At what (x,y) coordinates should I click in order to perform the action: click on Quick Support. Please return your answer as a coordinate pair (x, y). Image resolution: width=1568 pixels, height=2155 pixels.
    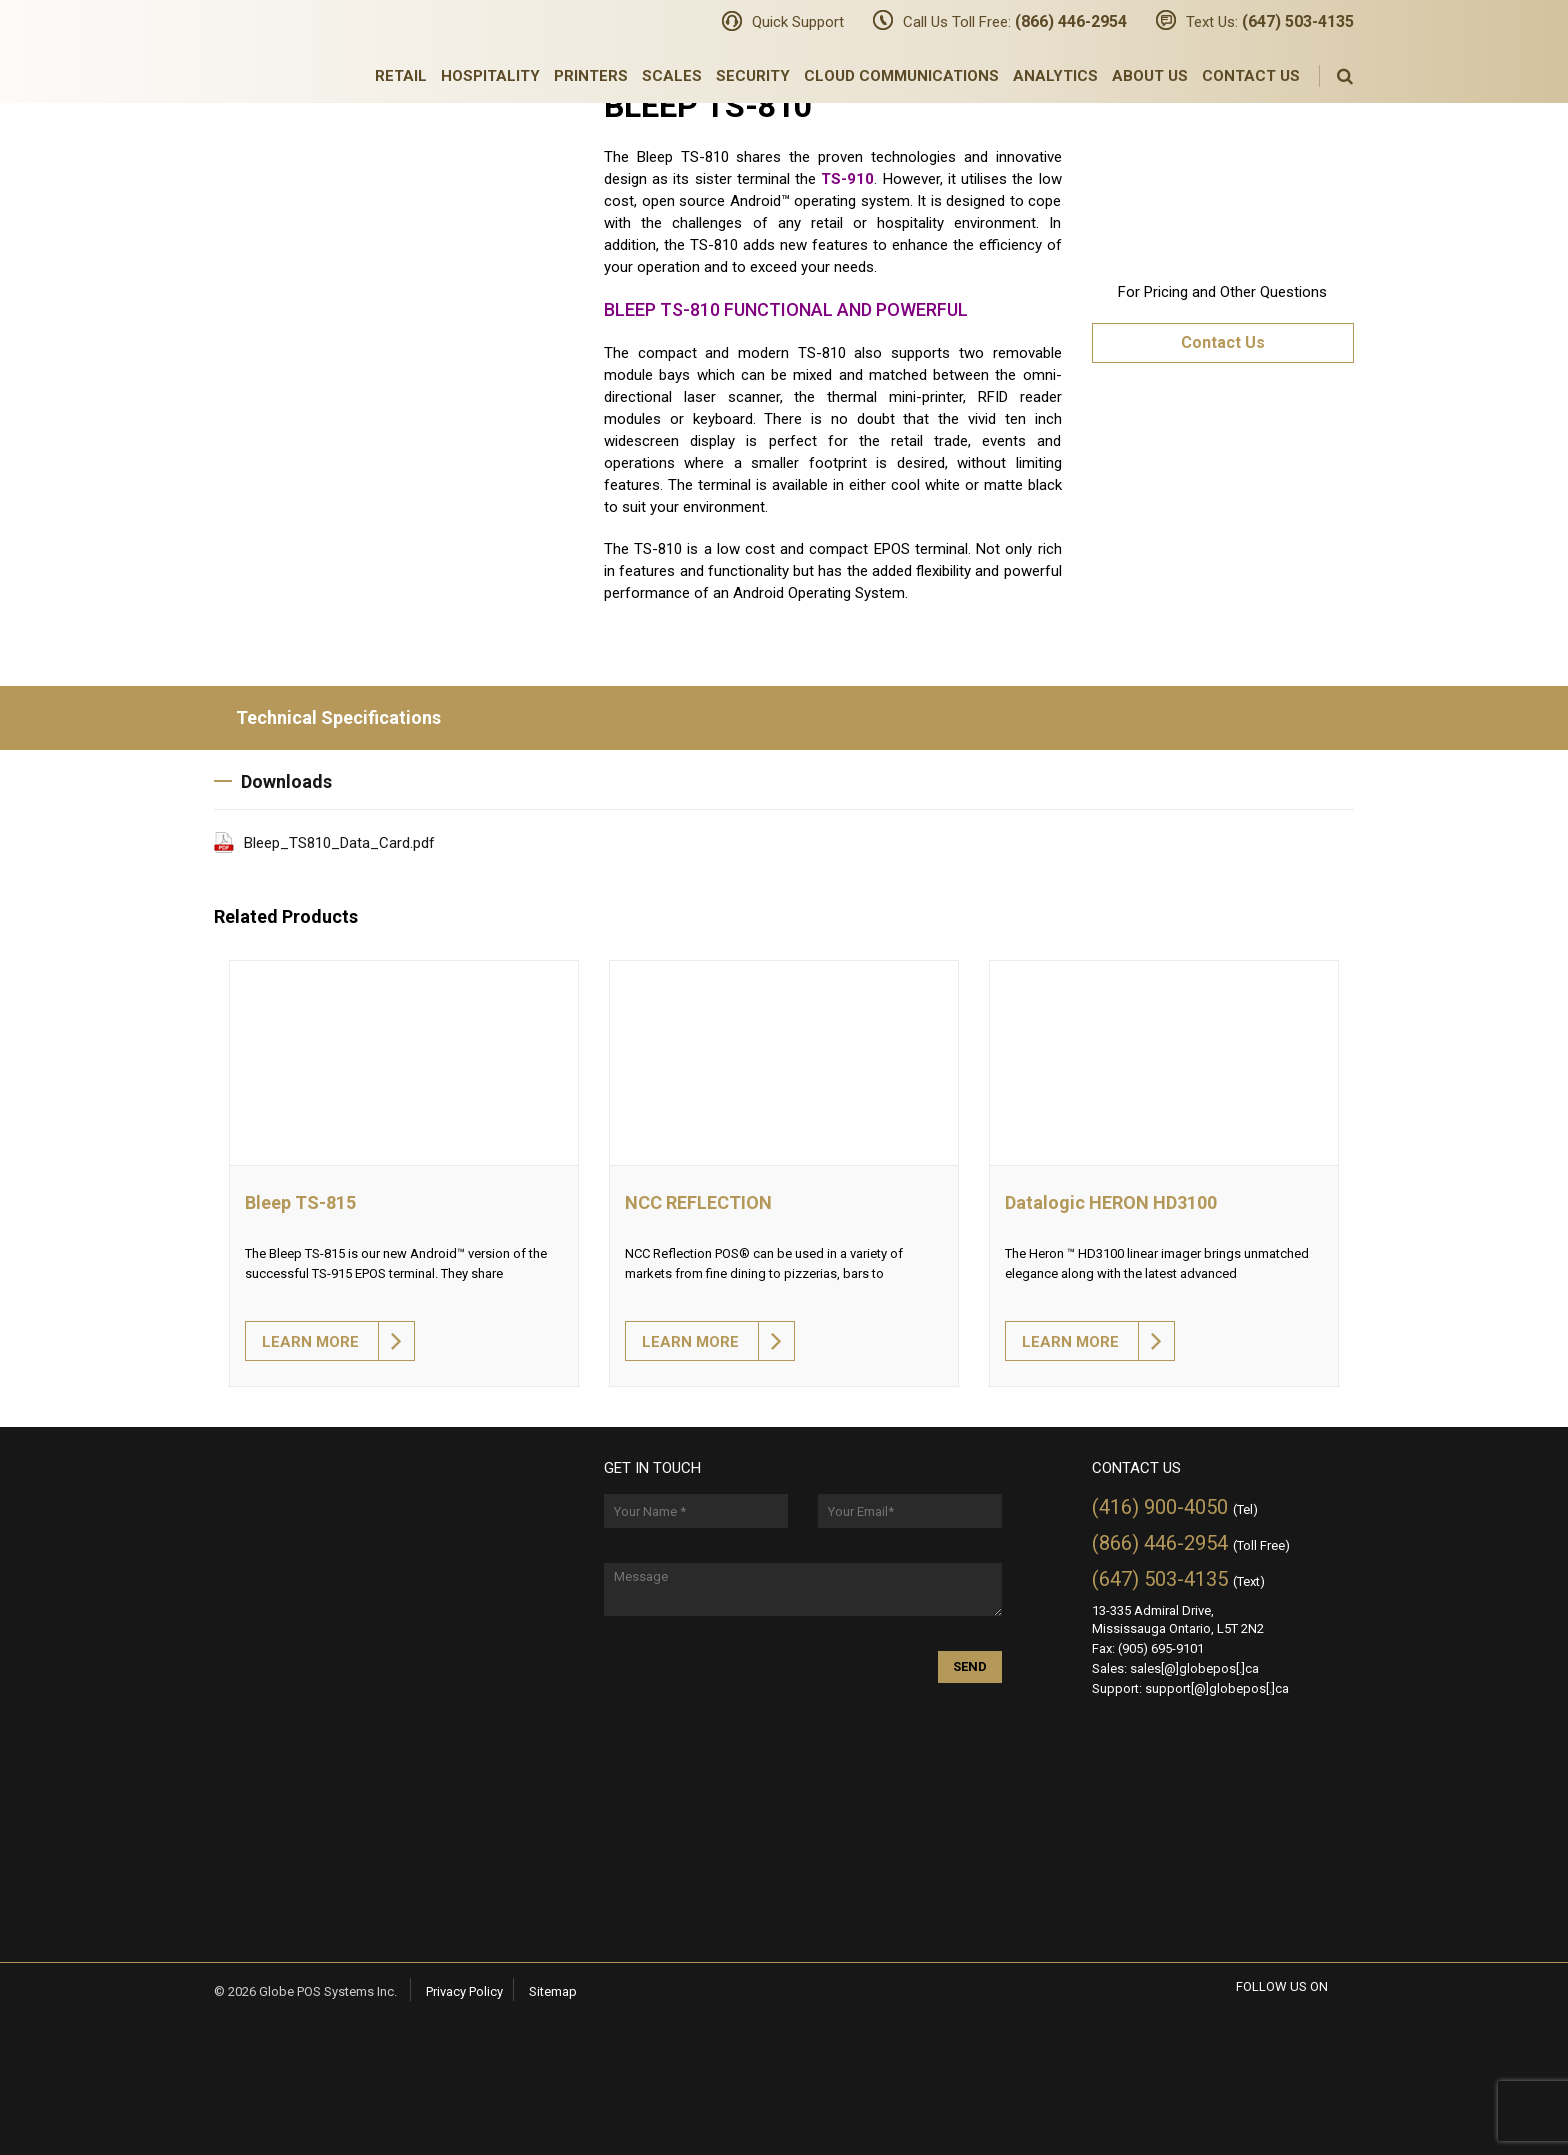
    Looking at the image, I should click on (798, 22).